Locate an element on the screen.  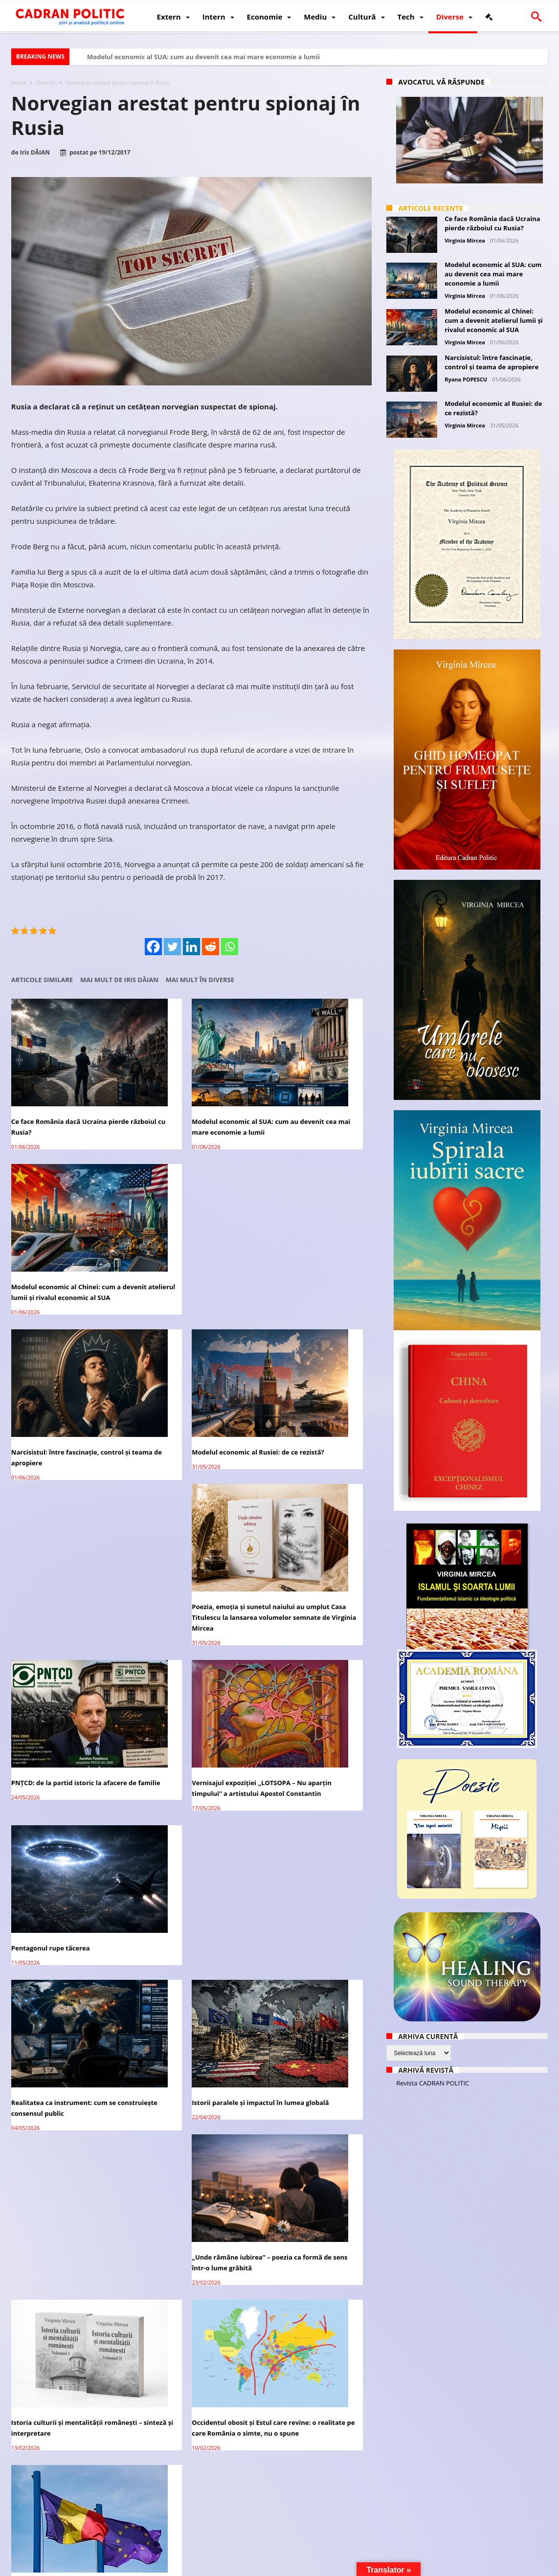
Acasă is located at coordinates (18, 82).